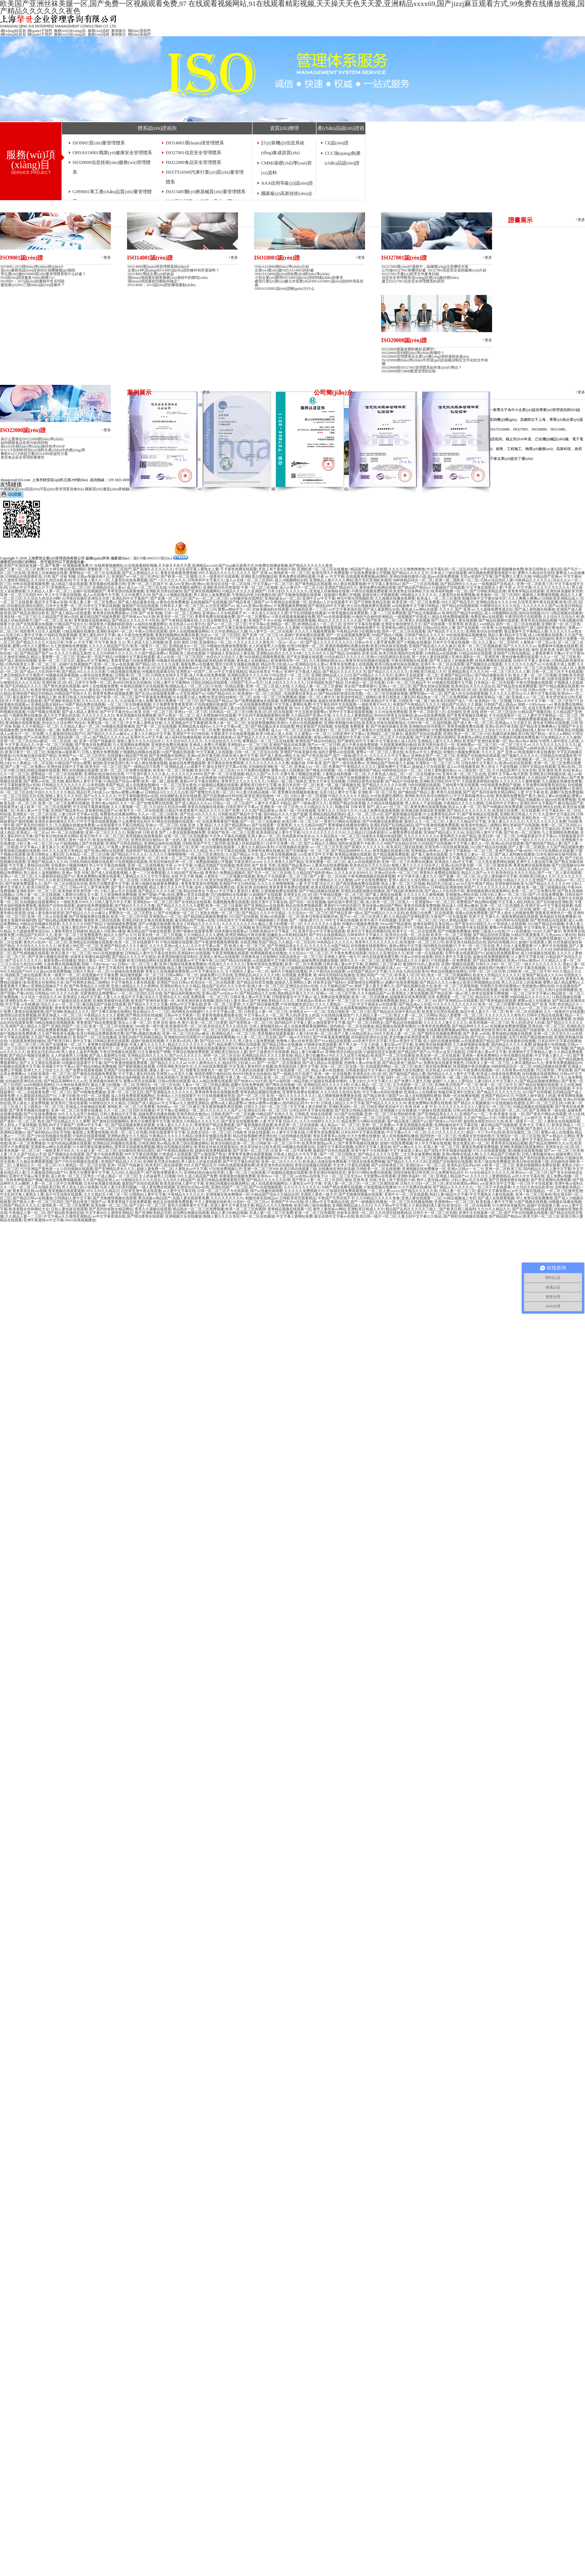 This screenshot has height=2576, width=585. I want to click on 亚洲 自拍 偷拍 色 图片, so click(171, 1022).